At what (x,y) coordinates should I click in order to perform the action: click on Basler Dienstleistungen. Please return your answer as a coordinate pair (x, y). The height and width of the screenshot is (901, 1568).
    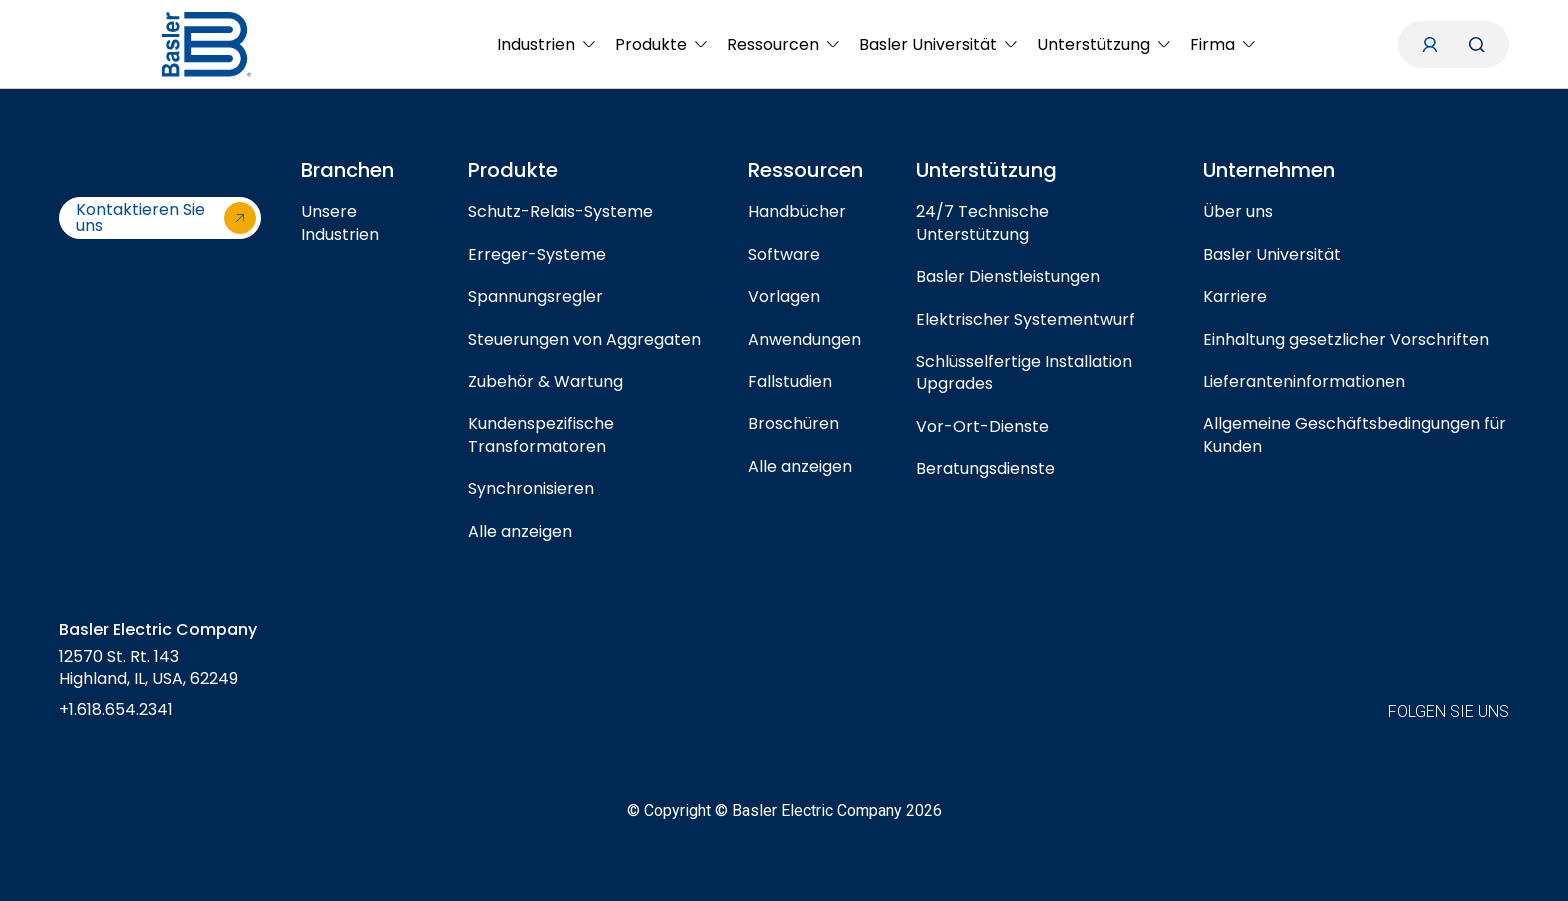
    Looking at the image, I should click on (1008, 276).